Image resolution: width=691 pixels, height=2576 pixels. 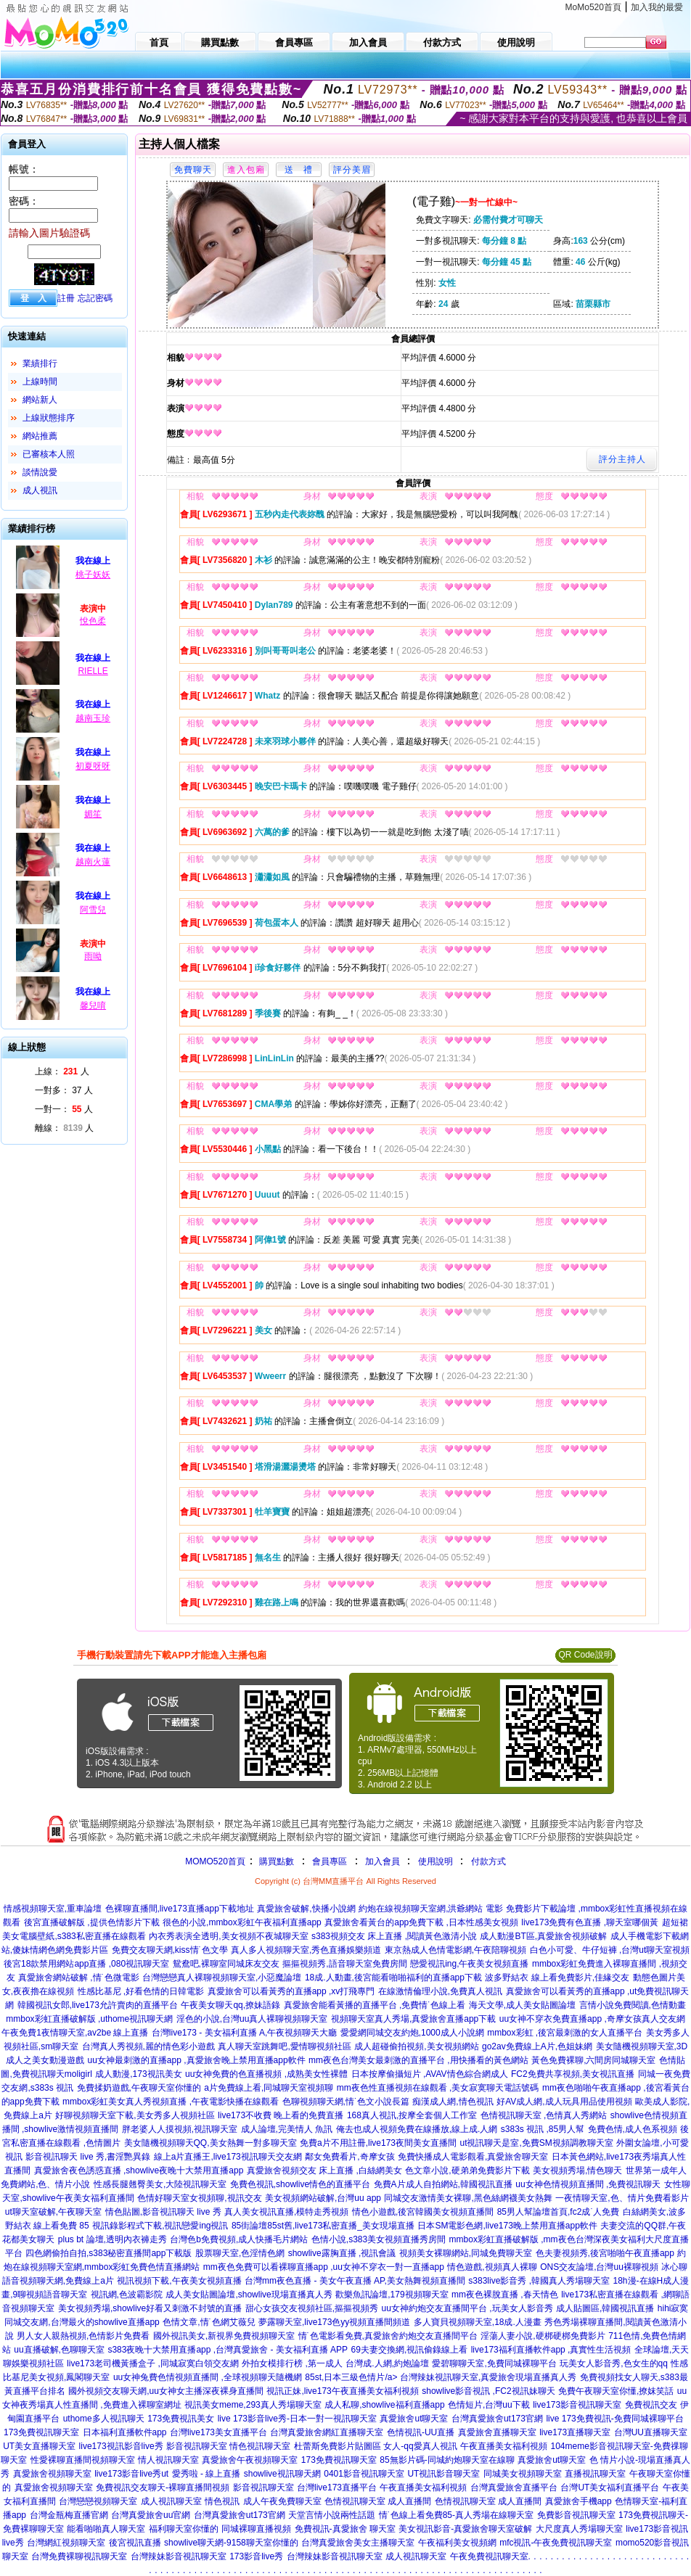 What do you see at coordinates (227, 2350) in the screenshot?
I see `s383夜晚十大禁用直播app ,台灣真愛旅舍 - 美女福利直播 APP` at bounding box center [227, 2350].